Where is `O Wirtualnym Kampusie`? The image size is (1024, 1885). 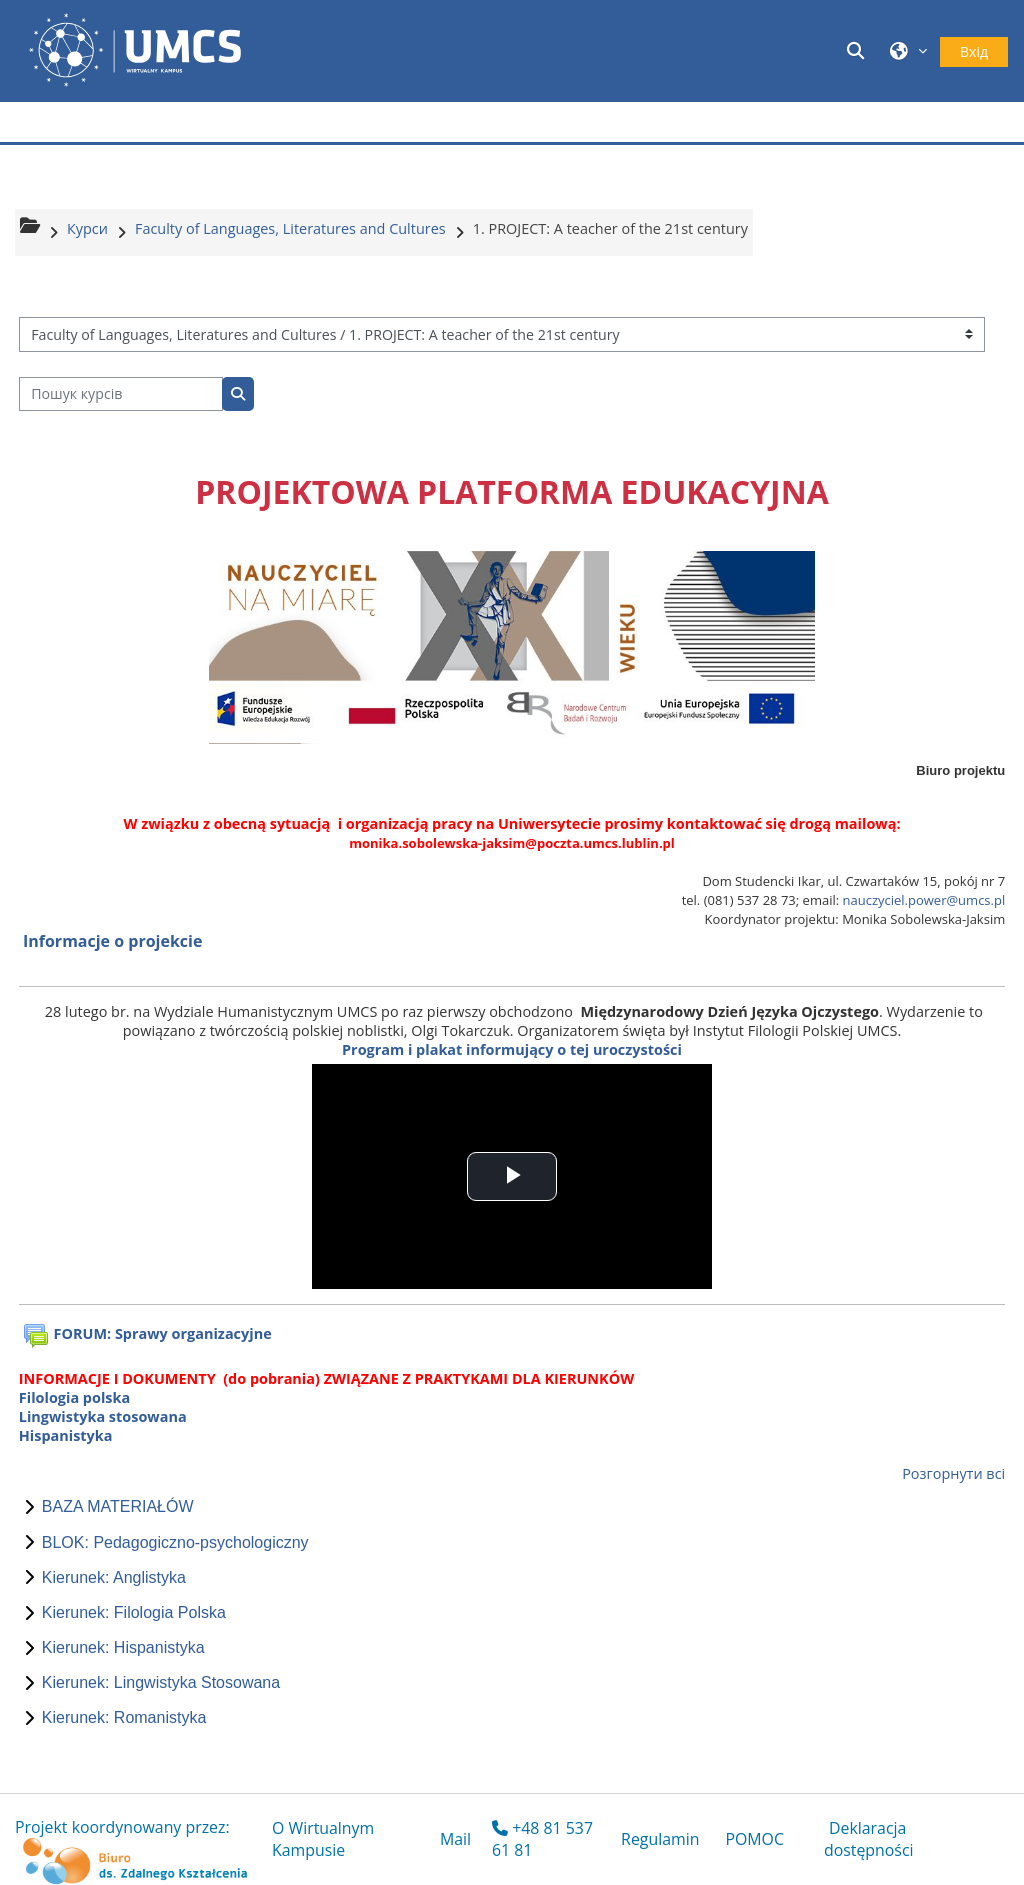
O Wirtualnym Kampusie is located at coordinates (323, 1839).